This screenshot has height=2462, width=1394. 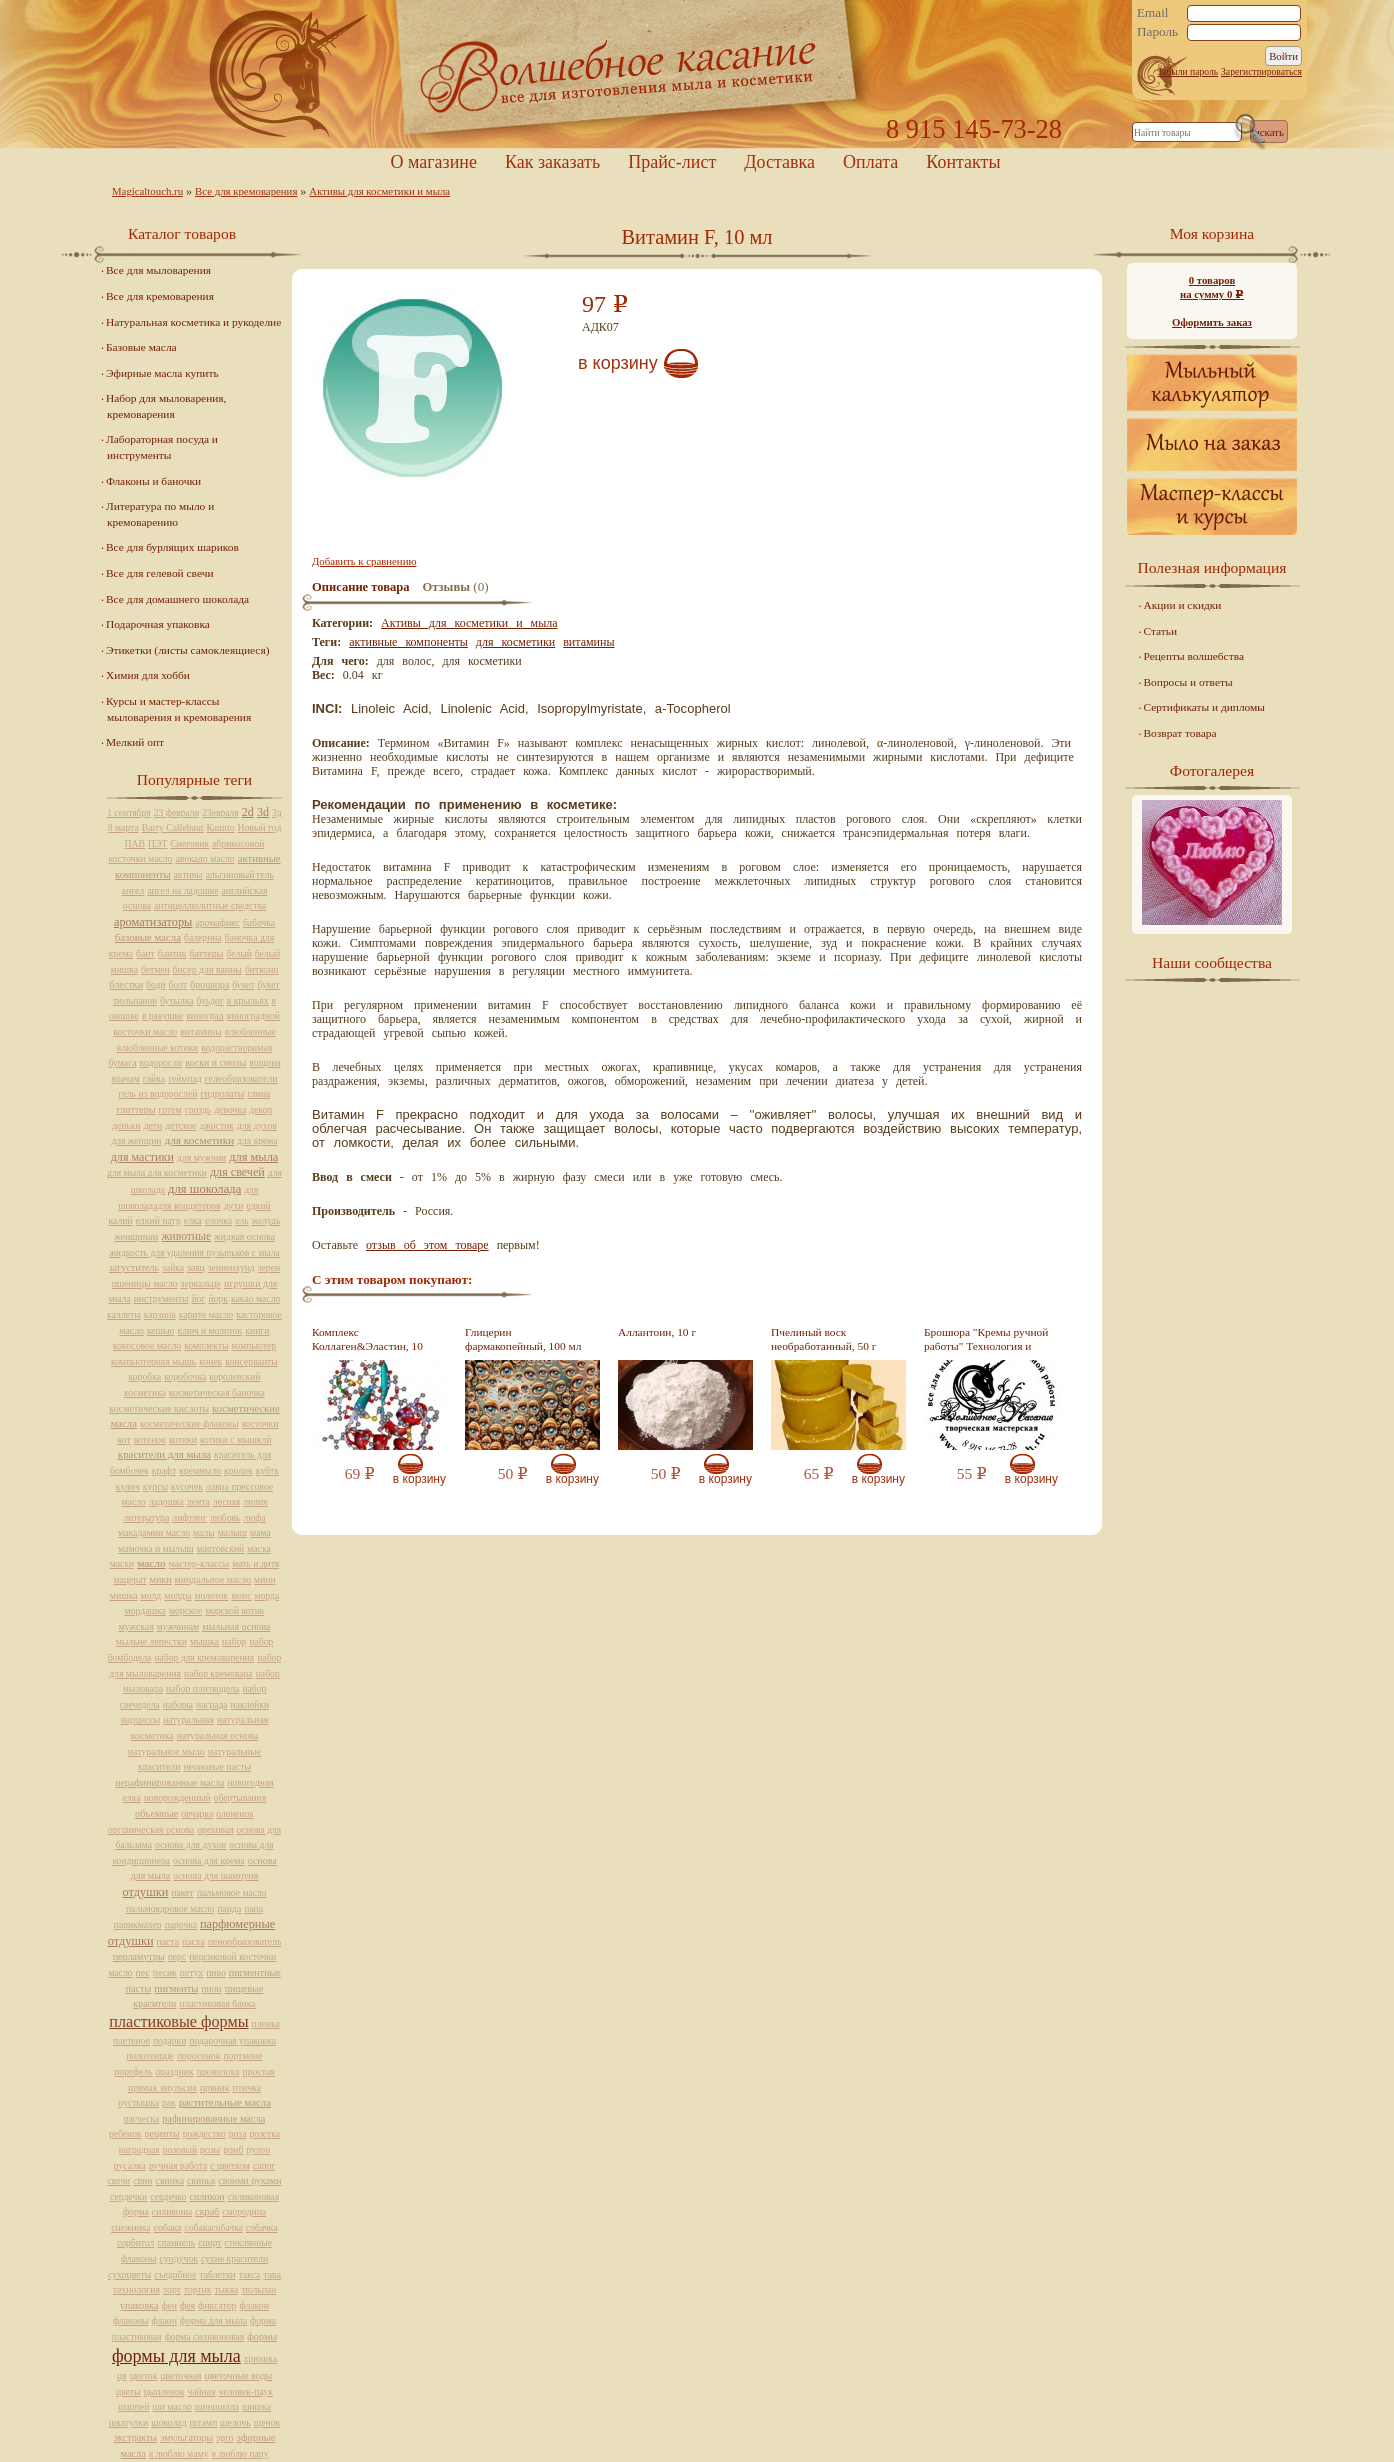 I want to click on баттеры, so click(x=206, y=953).